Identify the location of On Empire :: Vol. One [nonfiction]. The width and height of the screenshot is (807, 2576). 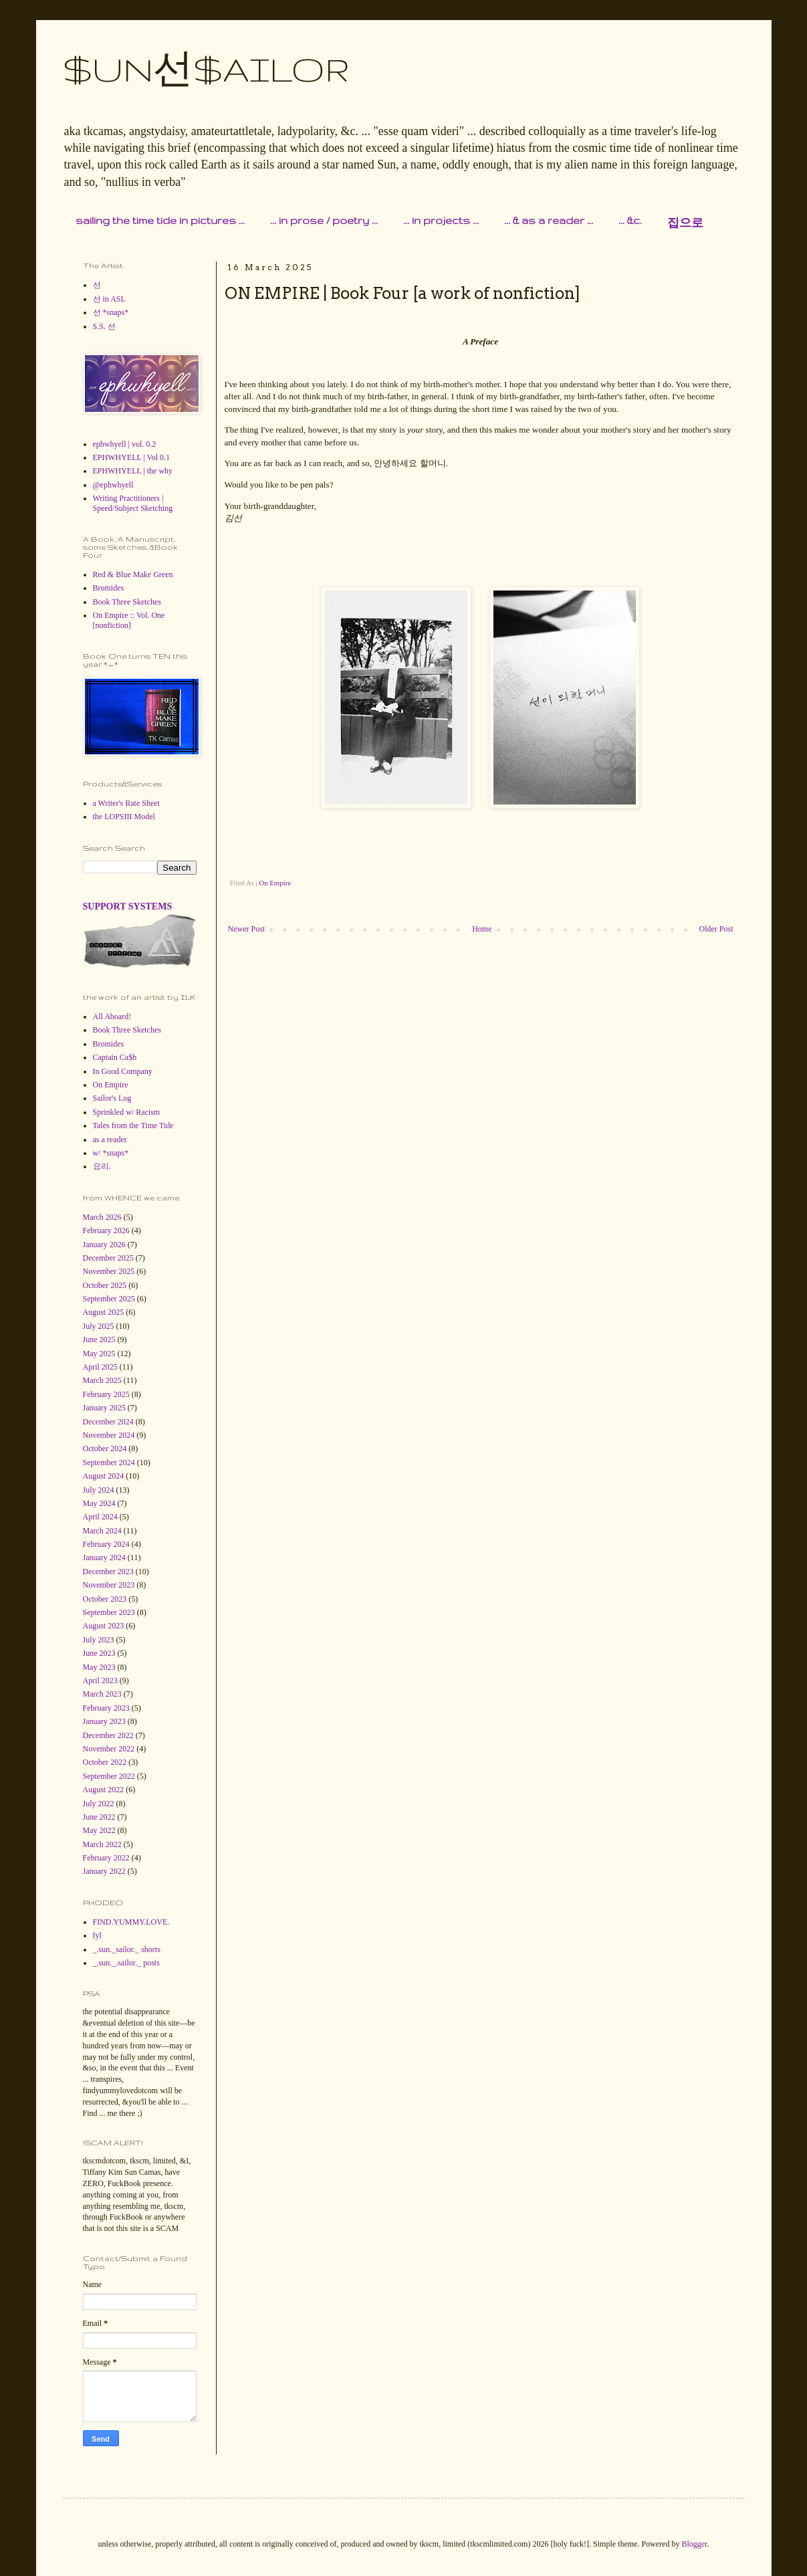
(129, 620).